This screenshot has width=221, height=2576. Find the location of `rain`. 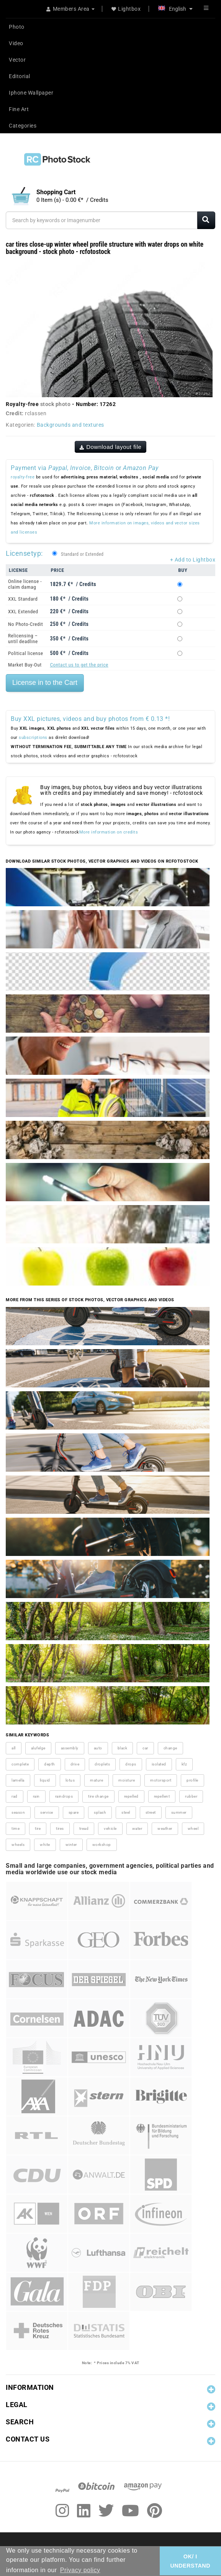

rain is located at coordinates (36, 1796).